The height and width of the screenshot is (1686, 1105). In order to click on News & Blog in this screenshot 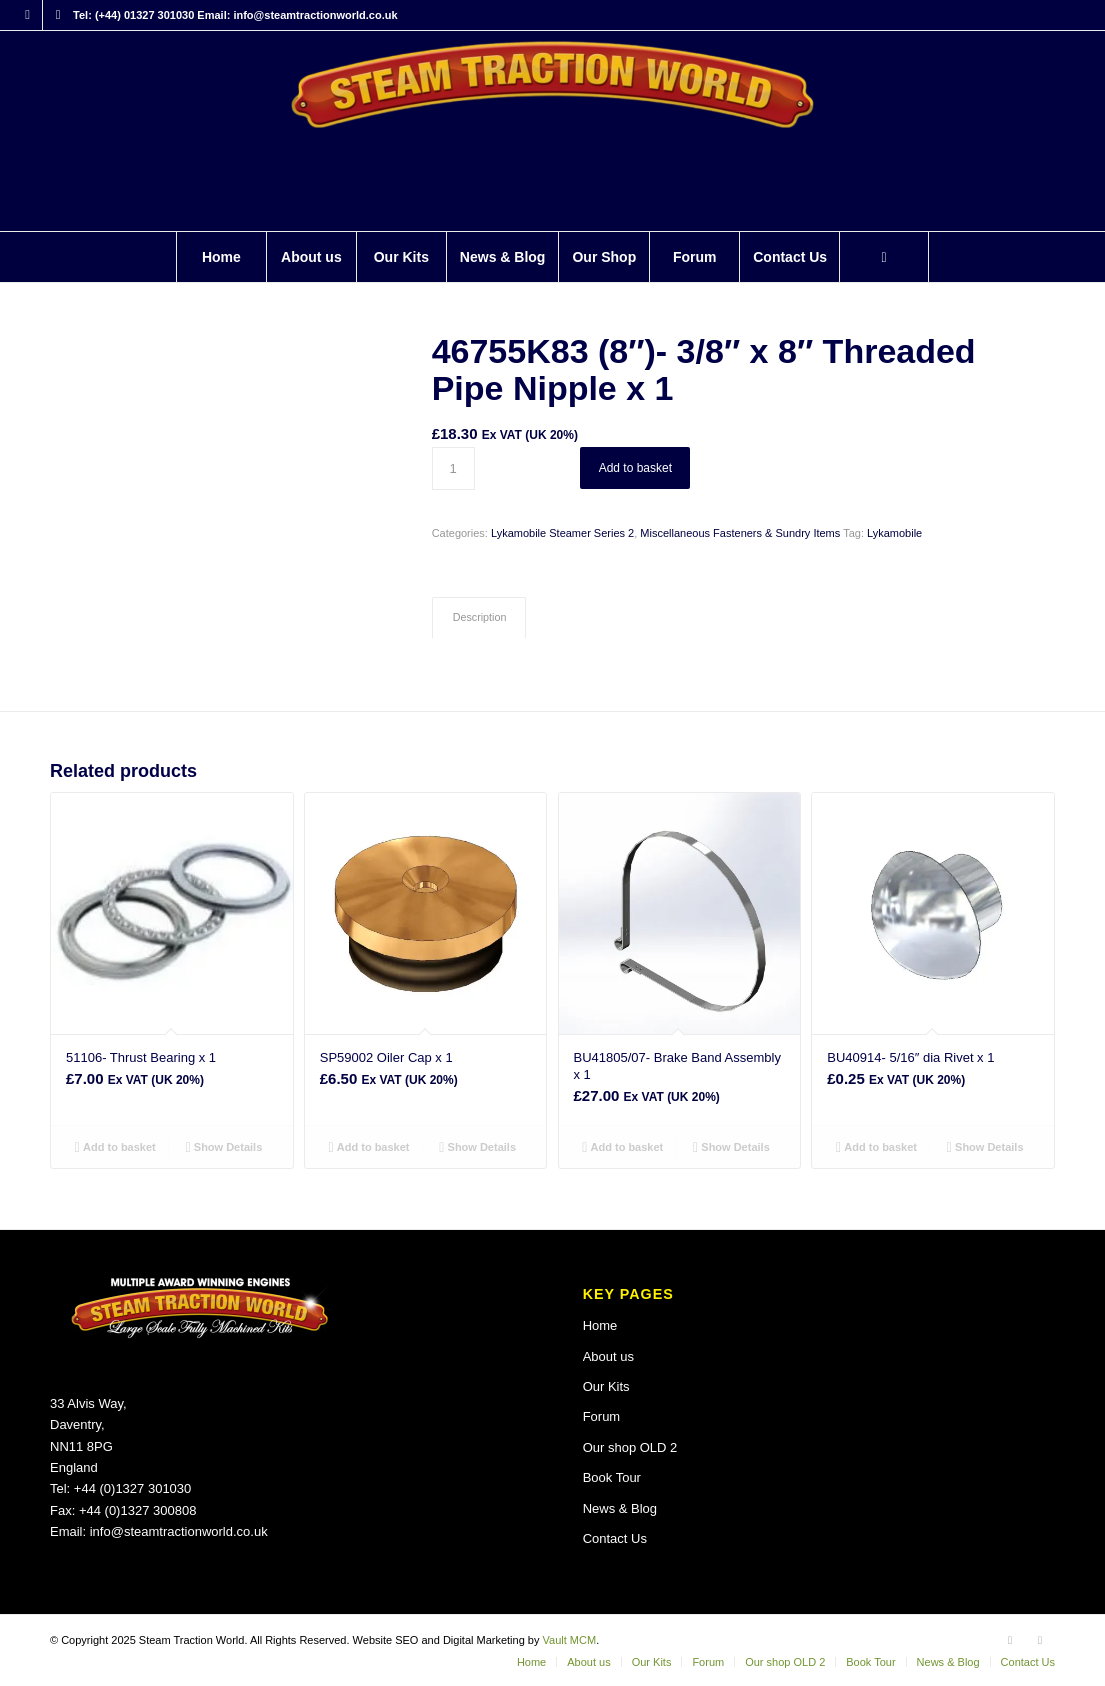, I will do `click(620, 1508)`.